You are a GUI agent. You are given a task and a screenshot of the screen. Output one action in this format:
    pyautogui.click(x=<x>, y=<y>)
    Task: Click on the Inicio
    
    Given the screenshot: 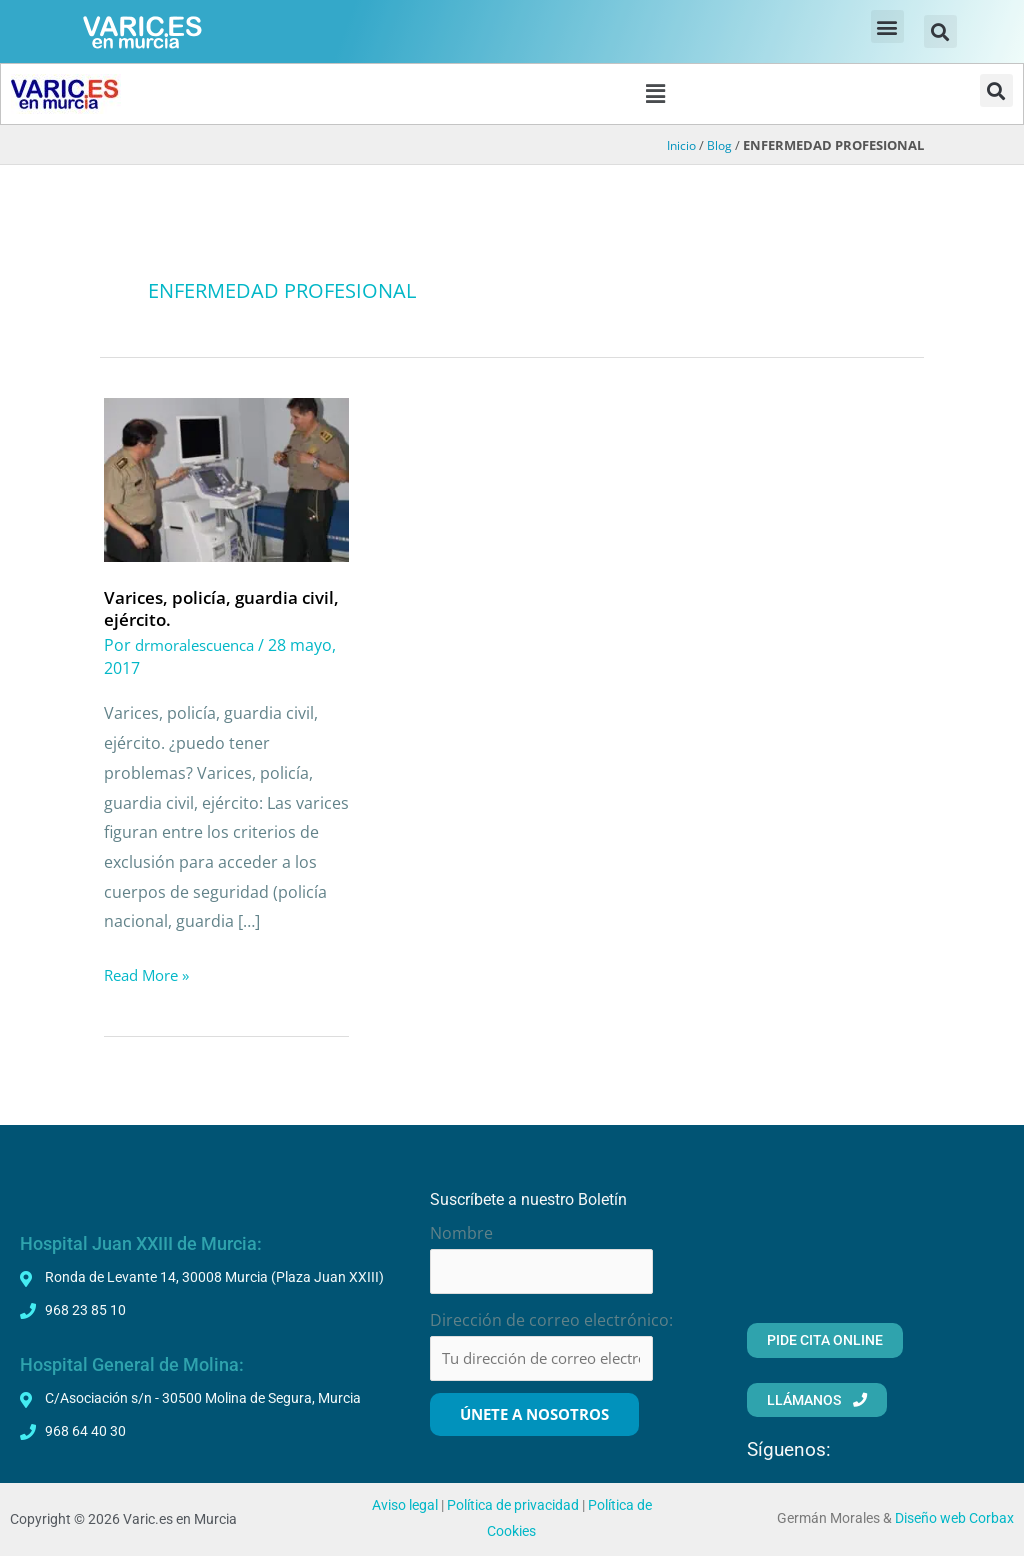 What is the action you would take?
    pyautogui.click(x=679, y=150)
    